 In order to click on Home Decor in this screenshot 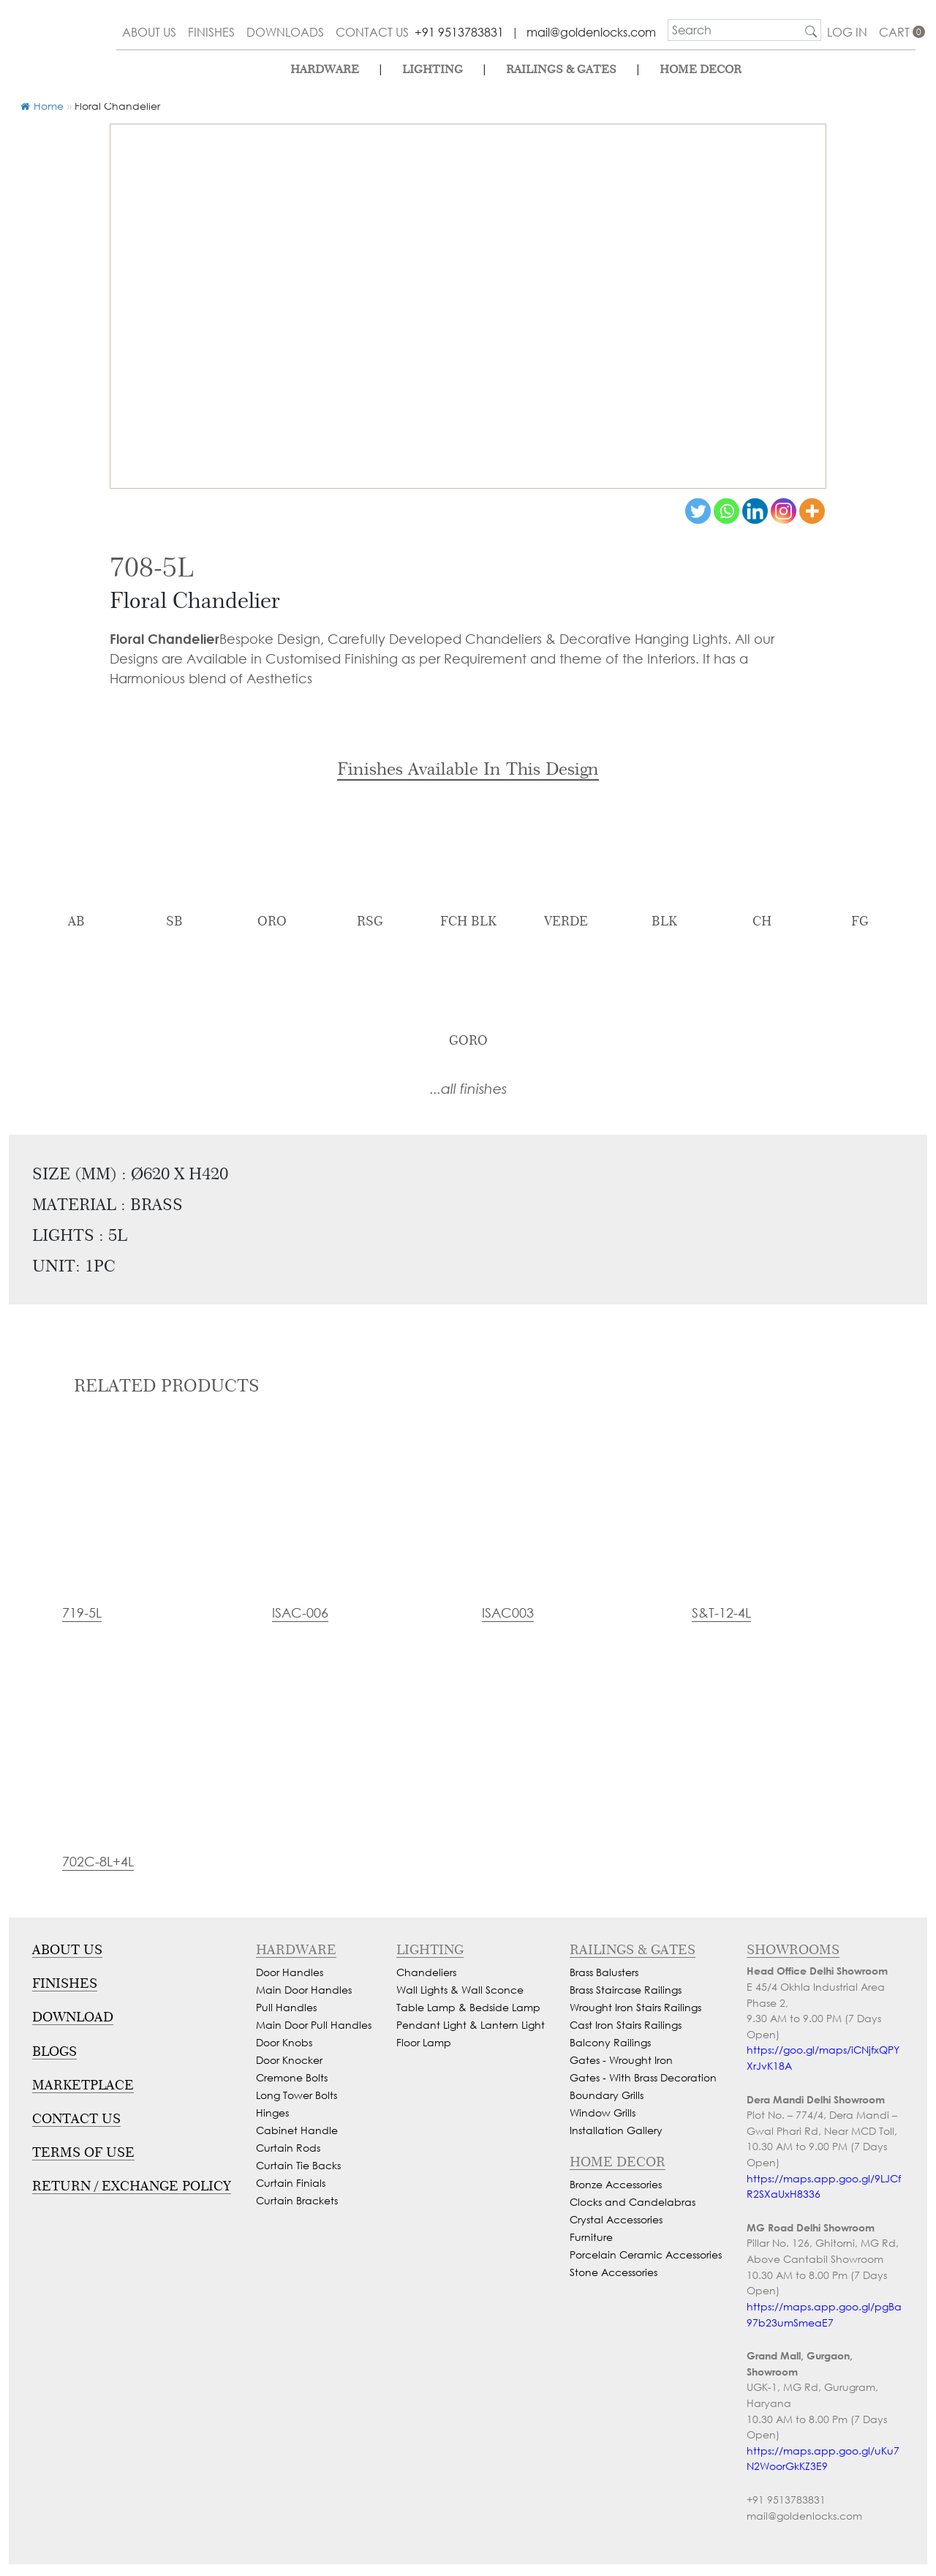, I will do `click(700, 69)`.